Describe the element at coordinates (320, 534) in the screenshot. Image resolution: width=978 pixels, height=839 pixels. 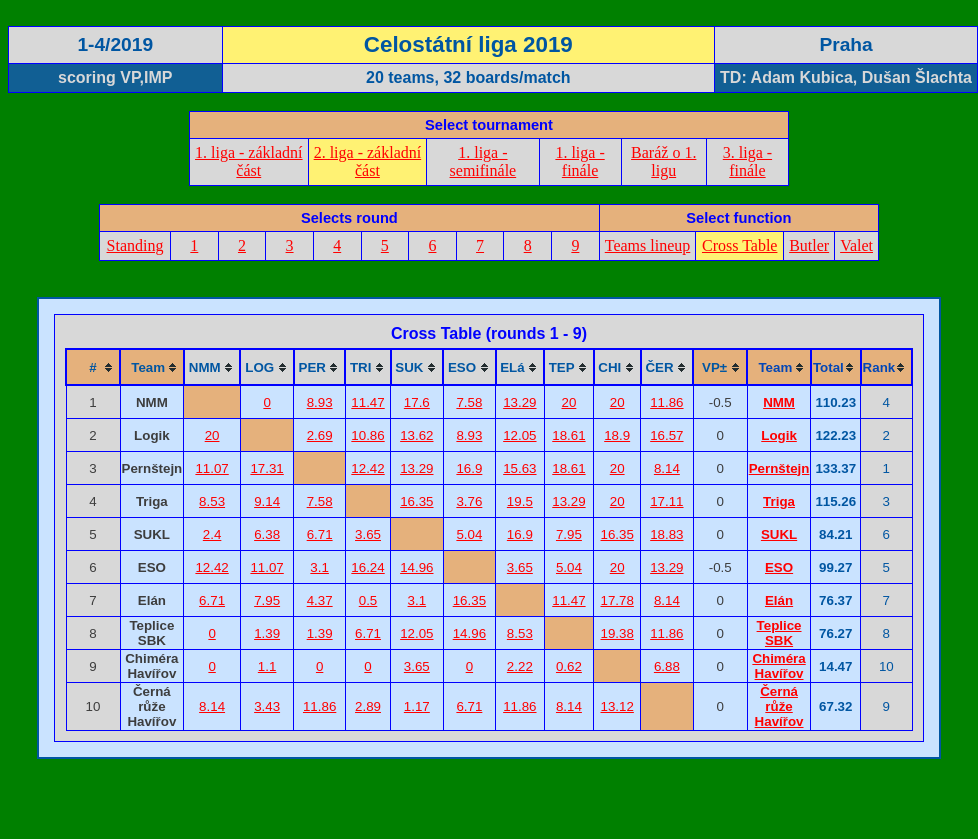
I see `6.71` at that location.